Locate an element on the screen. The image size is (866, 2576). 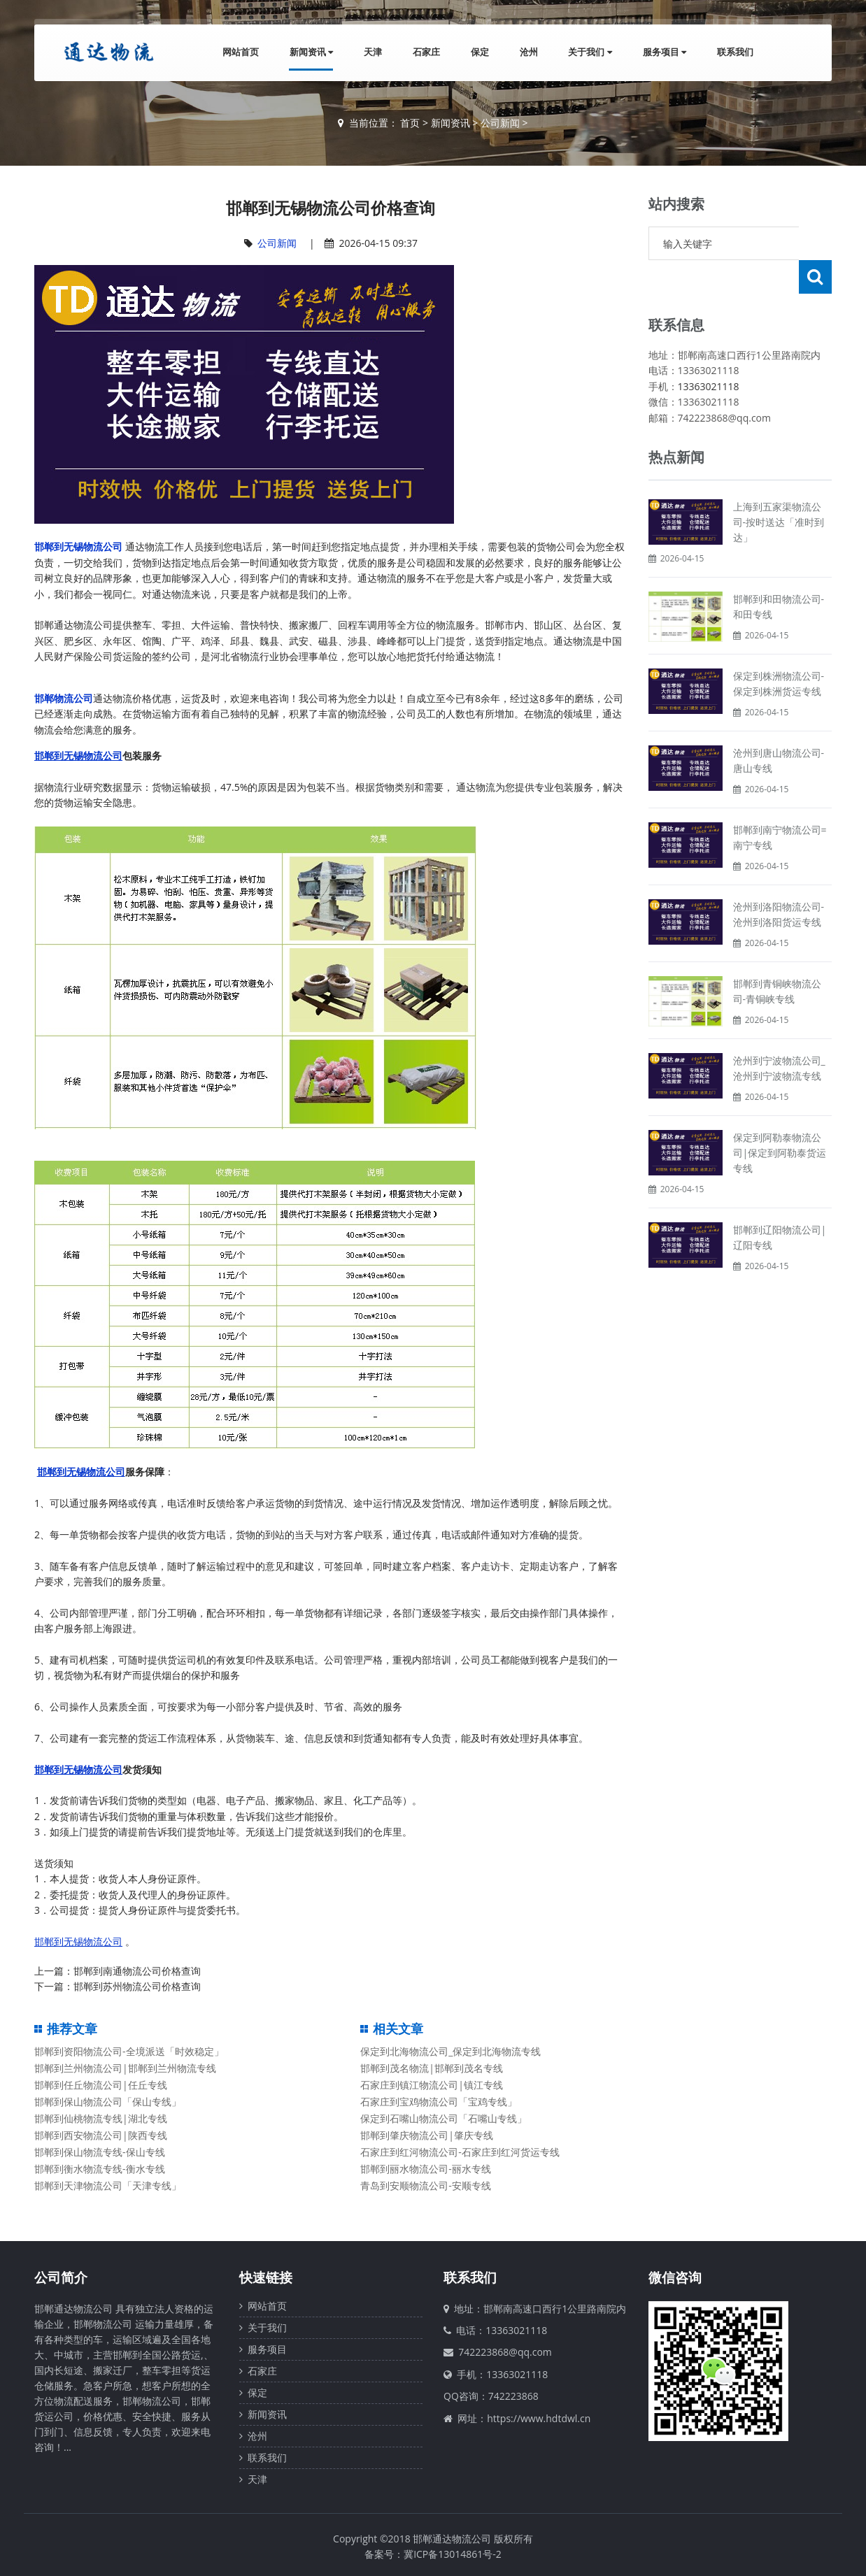
首页 is located at coordinates (410, 122).